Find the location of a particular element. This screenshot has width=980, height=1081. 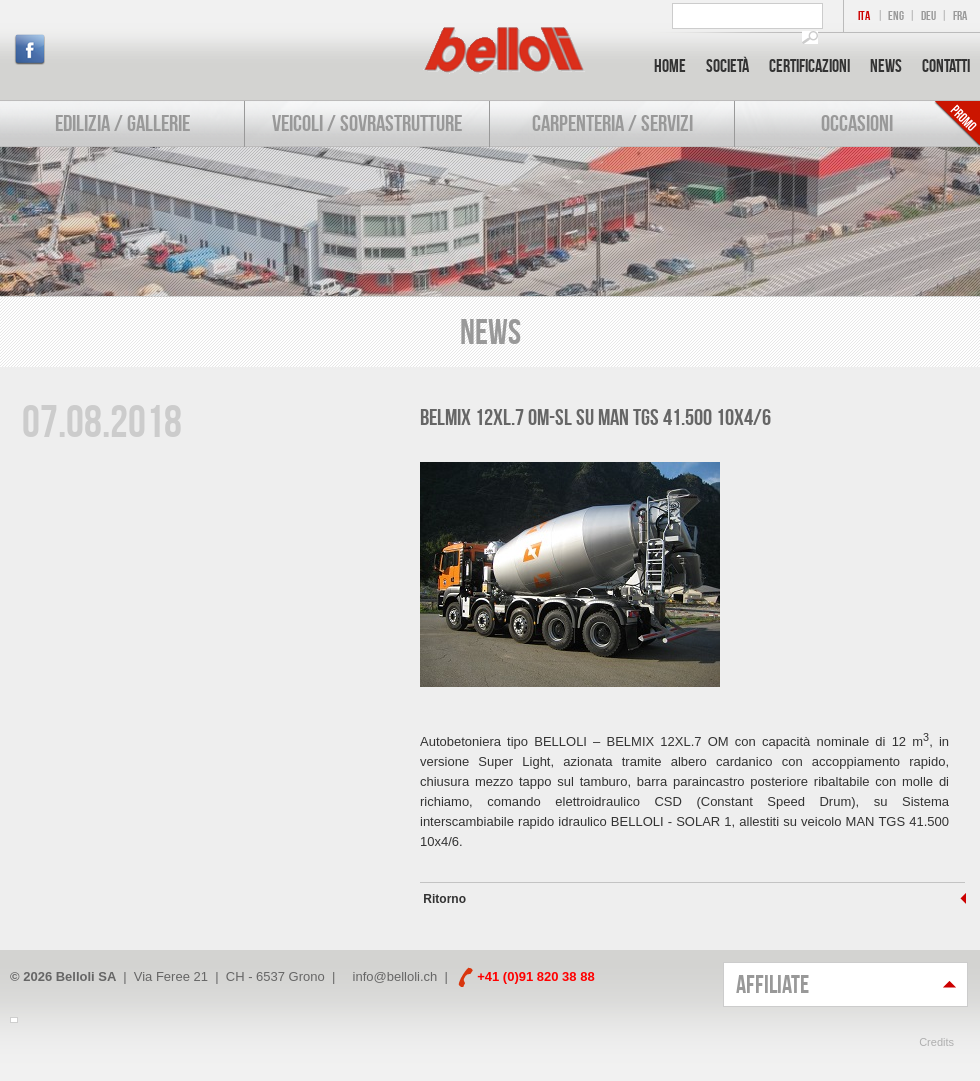

Contatti is located at coordinates (946, 66).